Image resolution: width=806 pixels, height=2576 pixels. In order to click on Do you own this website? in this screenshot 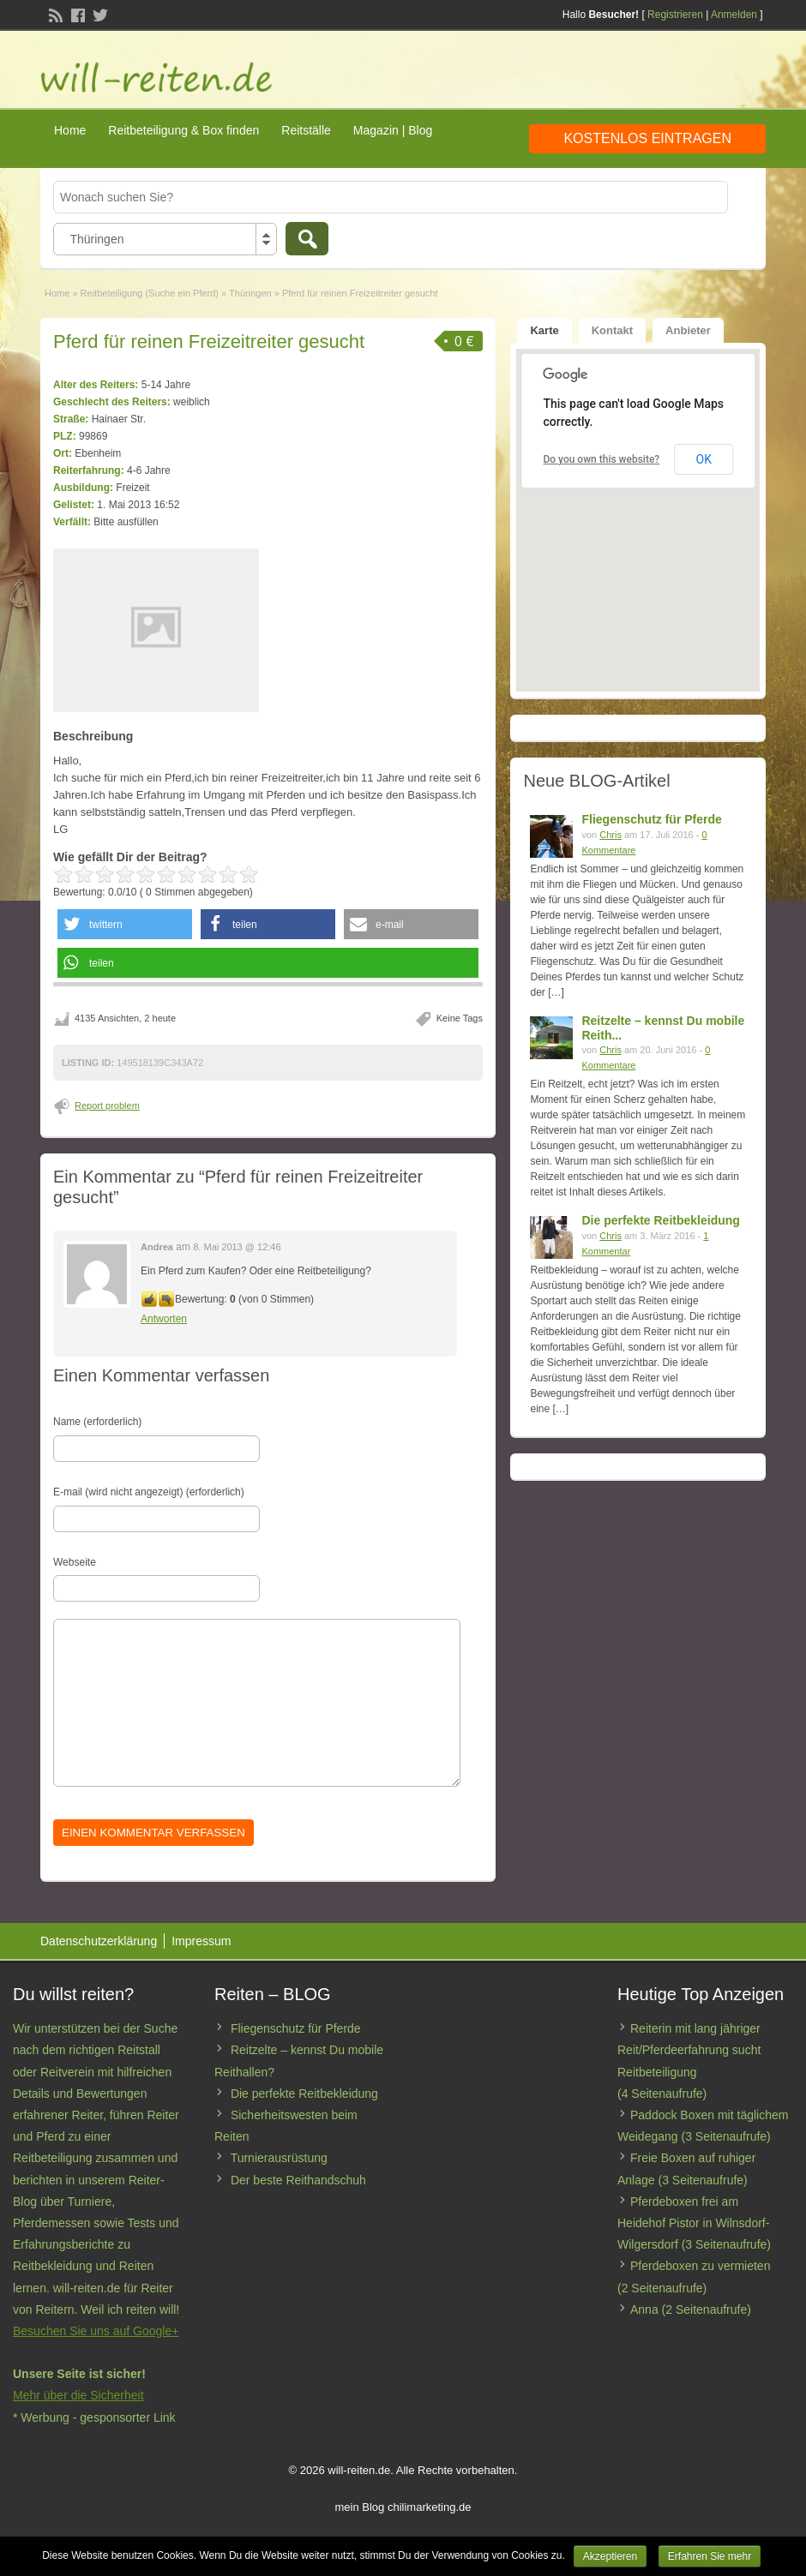, I will do `click(601, 459)`.